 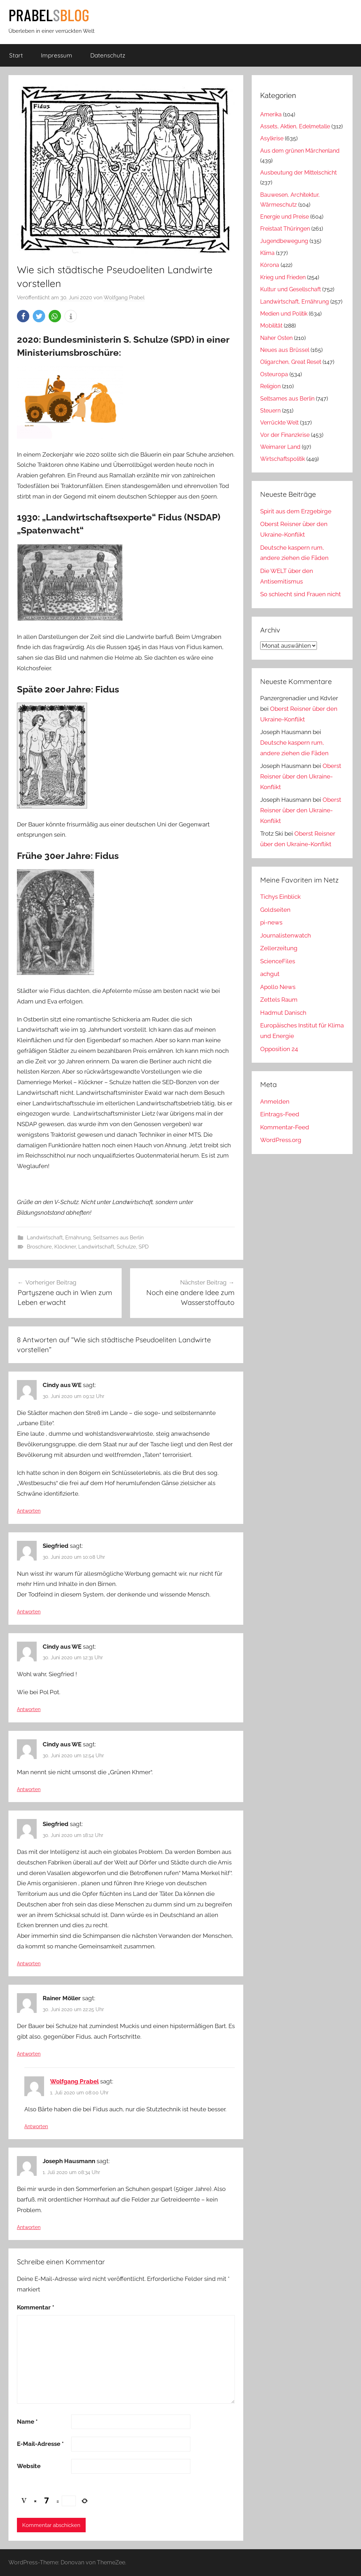 What do you see at coordinates (269, 265) in the screenshot?
I see `Kórona` at bounding box center [269, 265].